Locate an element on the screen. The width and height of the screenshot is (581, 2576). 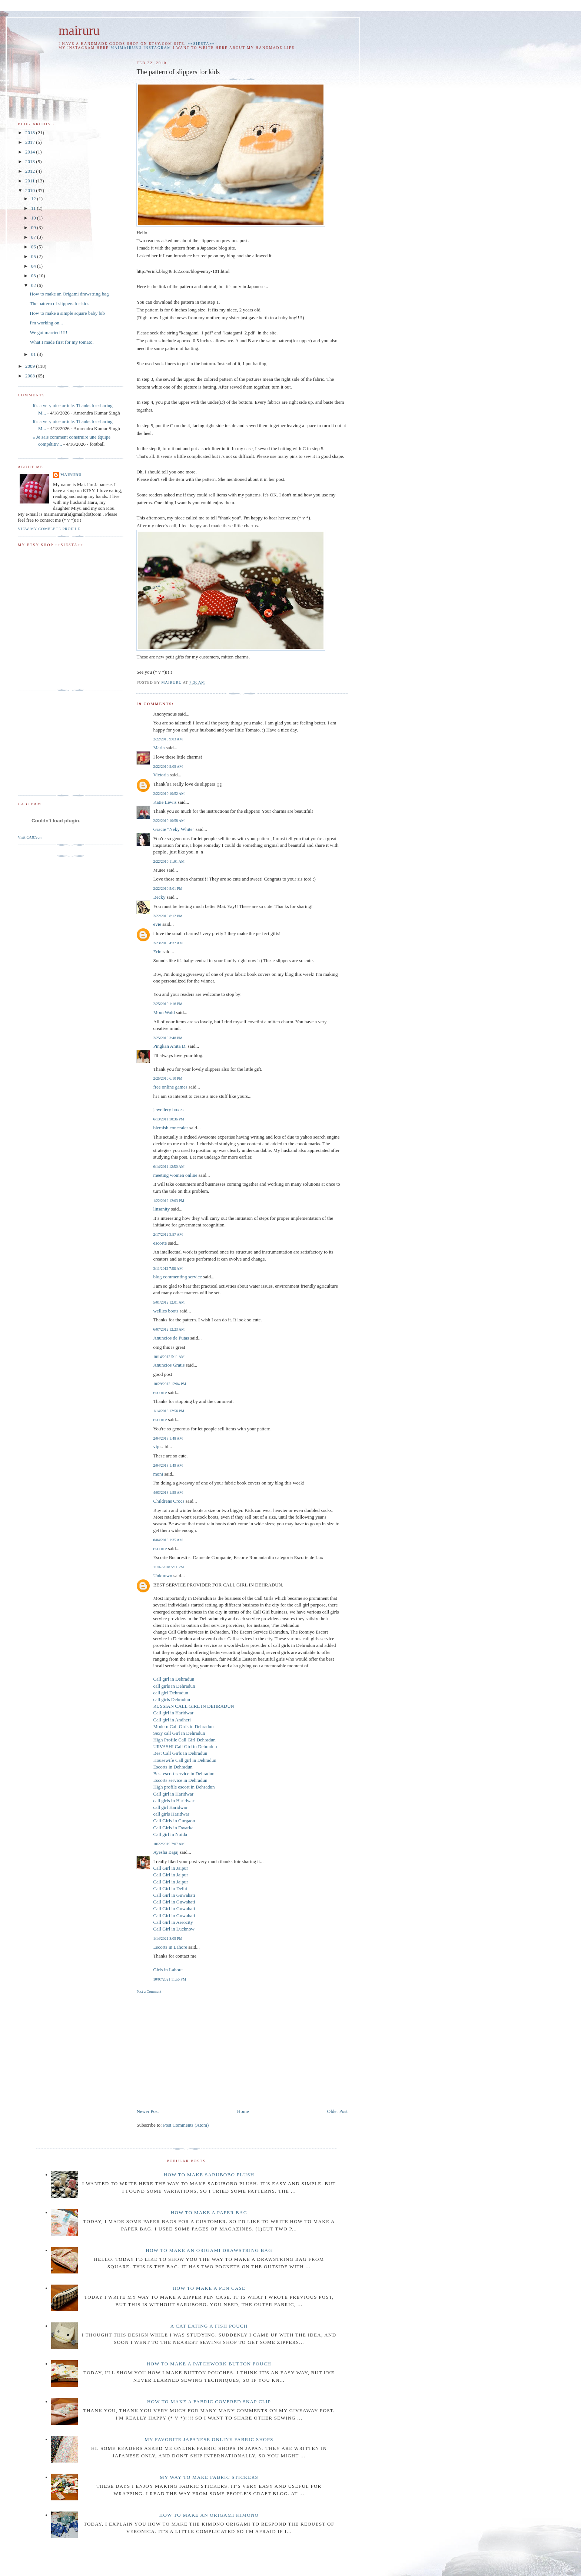
What I made first for my tomato. is located at coordinates (61, 342).